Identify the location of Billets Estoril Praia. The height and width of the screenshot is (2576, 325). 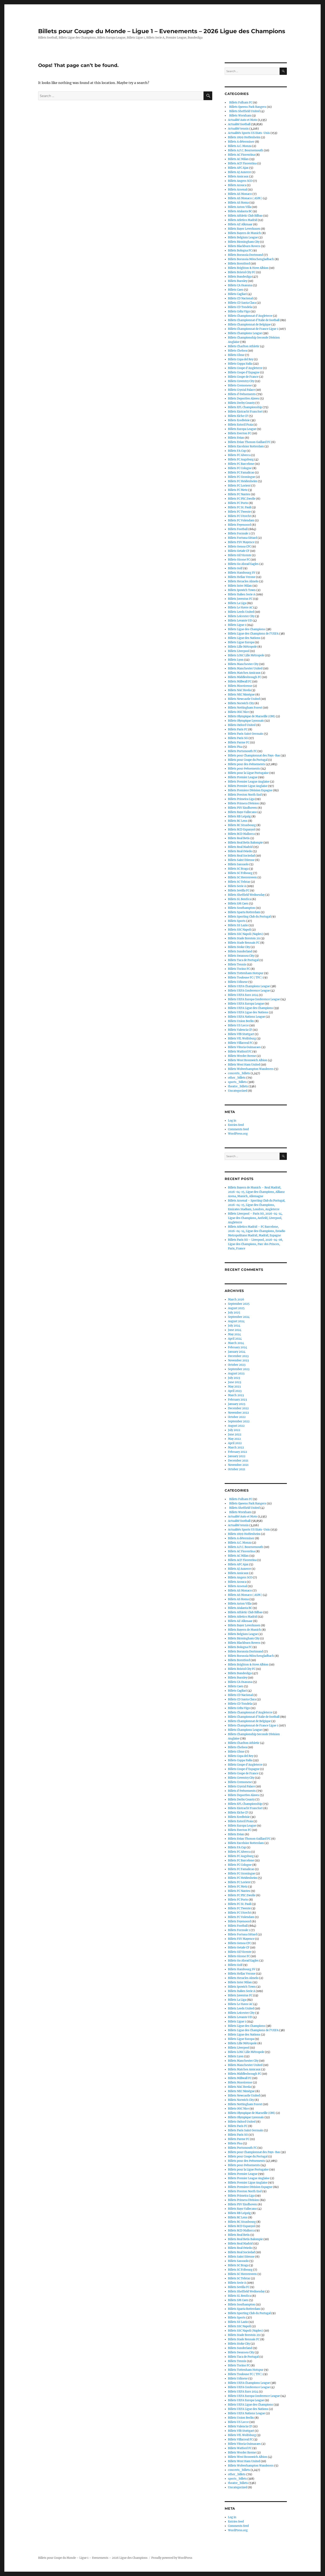
(240, 424).